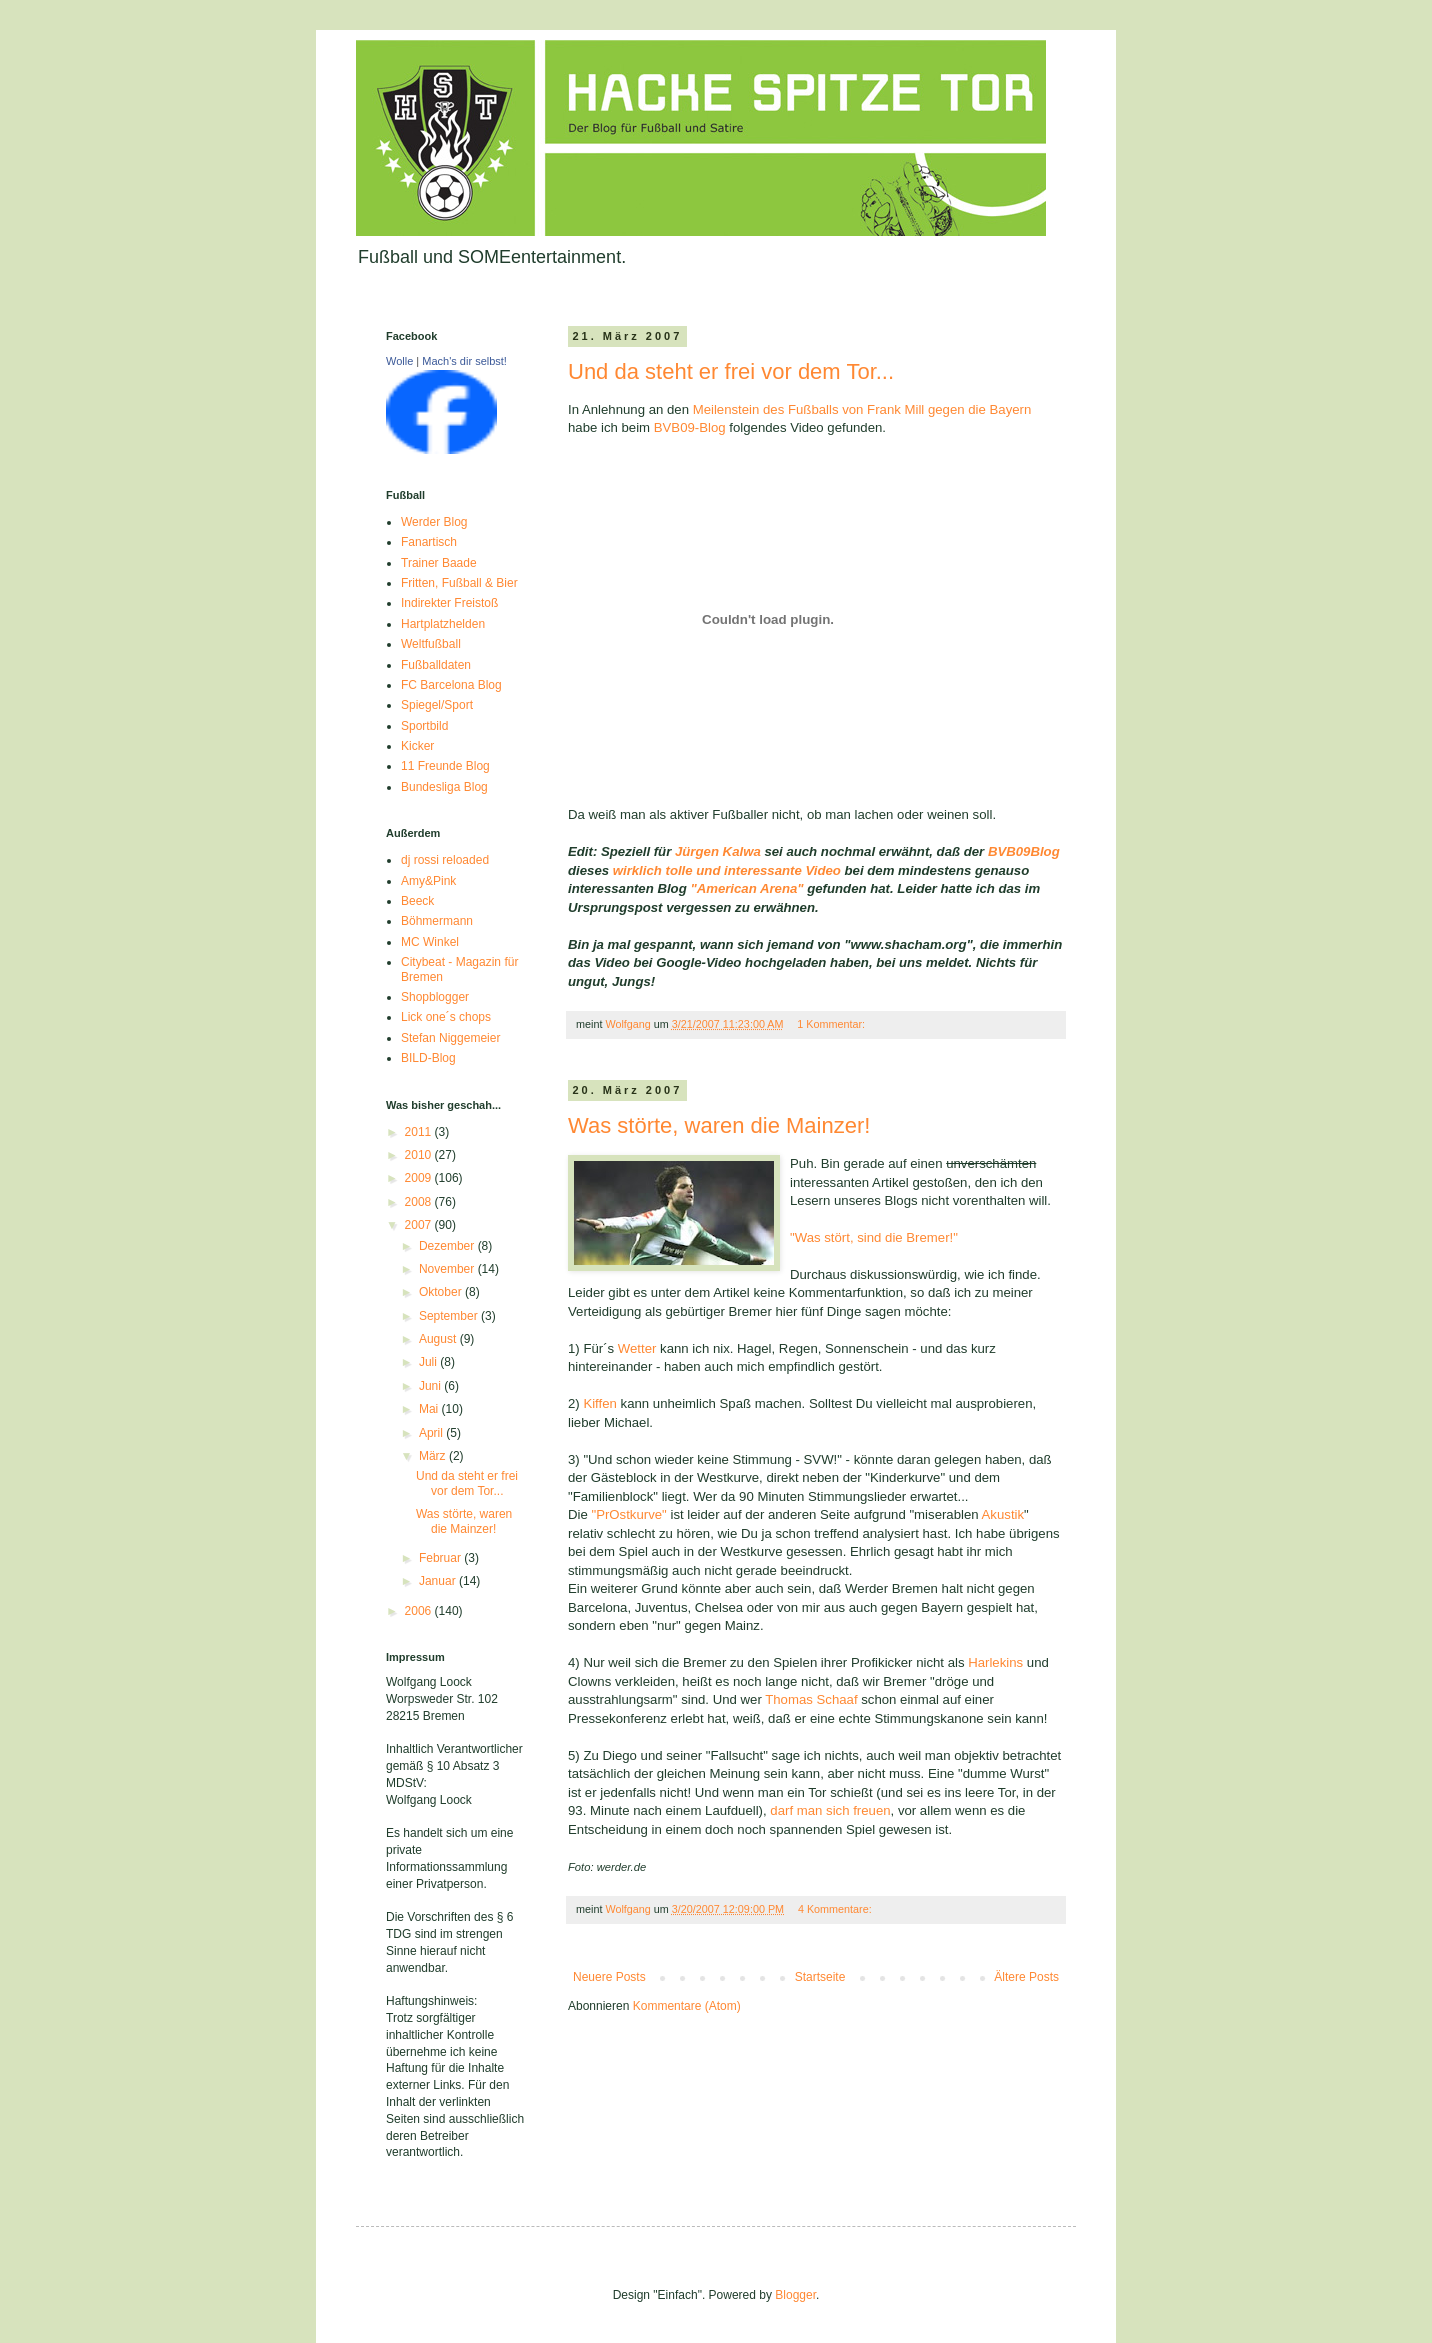 The image size is (1432, 2343). I want to click on 2009, so click(420, 1178).